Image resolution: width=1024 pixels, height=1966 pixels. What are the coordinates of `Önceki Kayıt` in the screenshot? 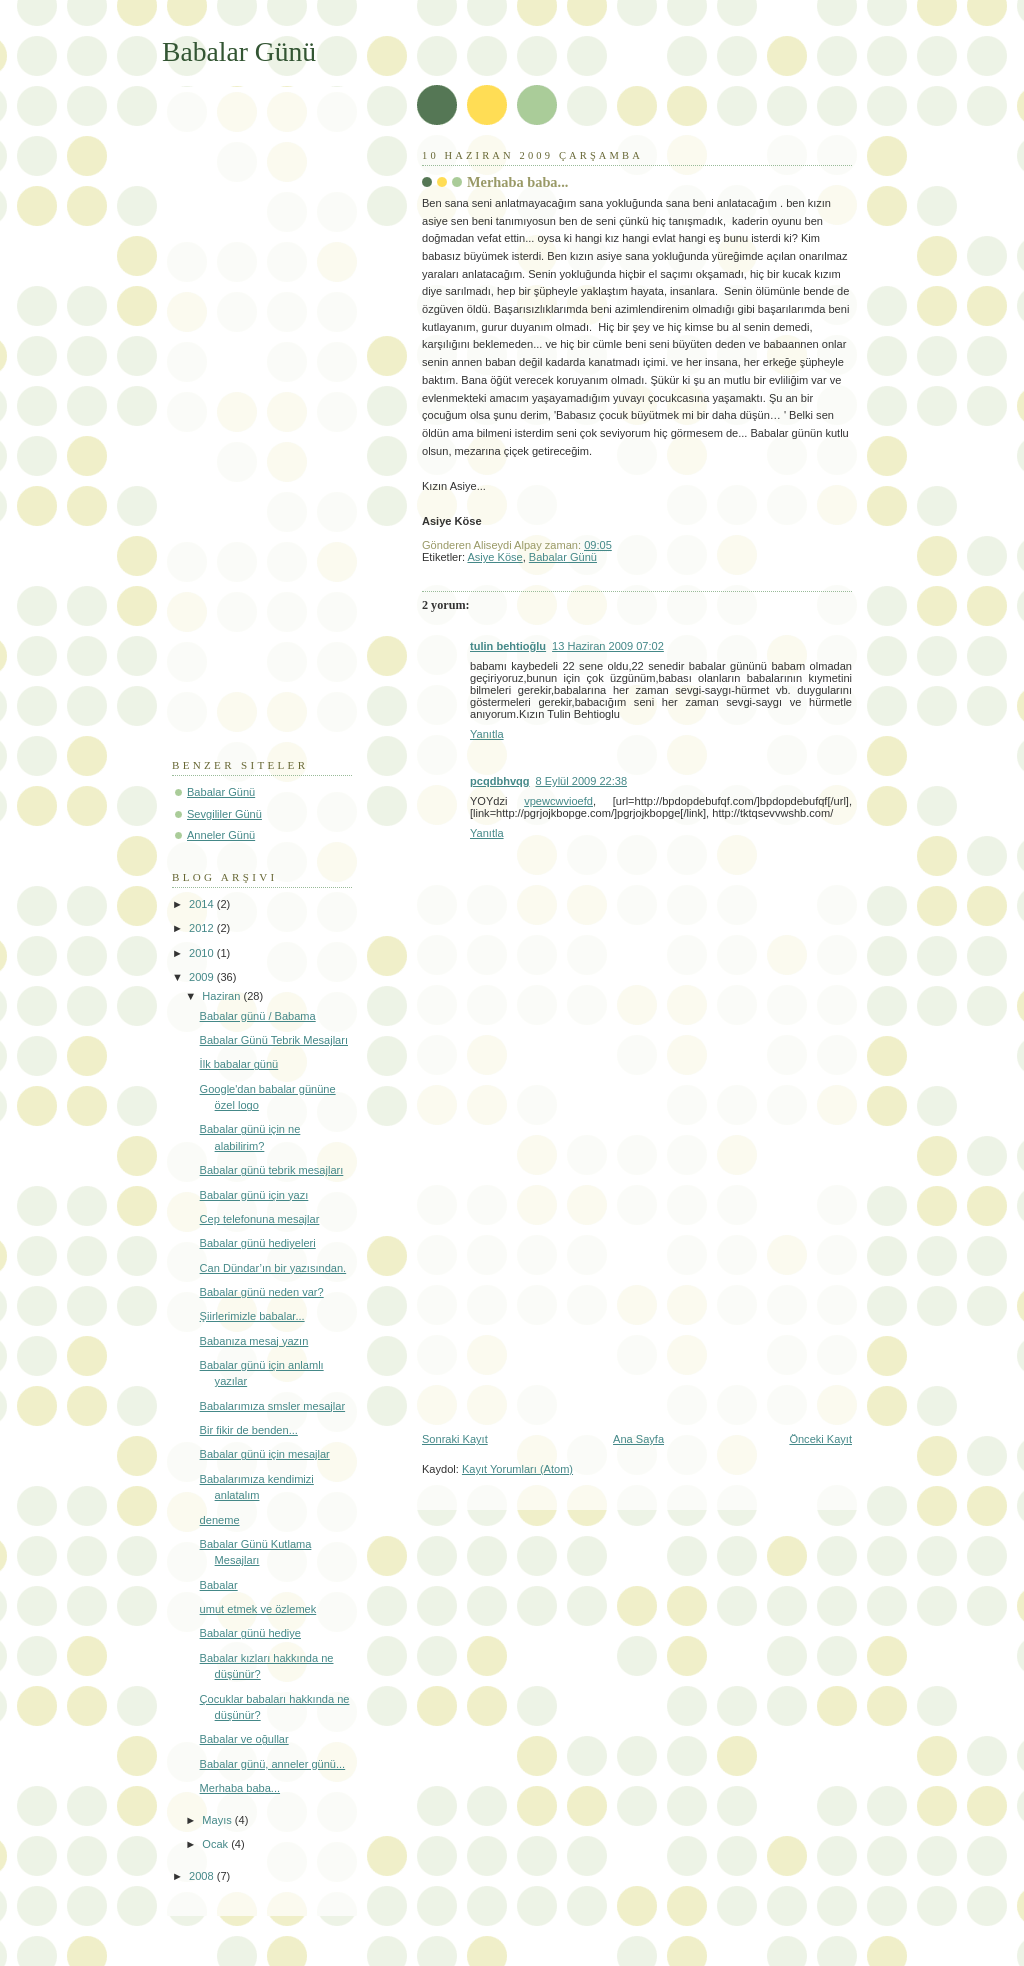 It's located at (820, 1439).